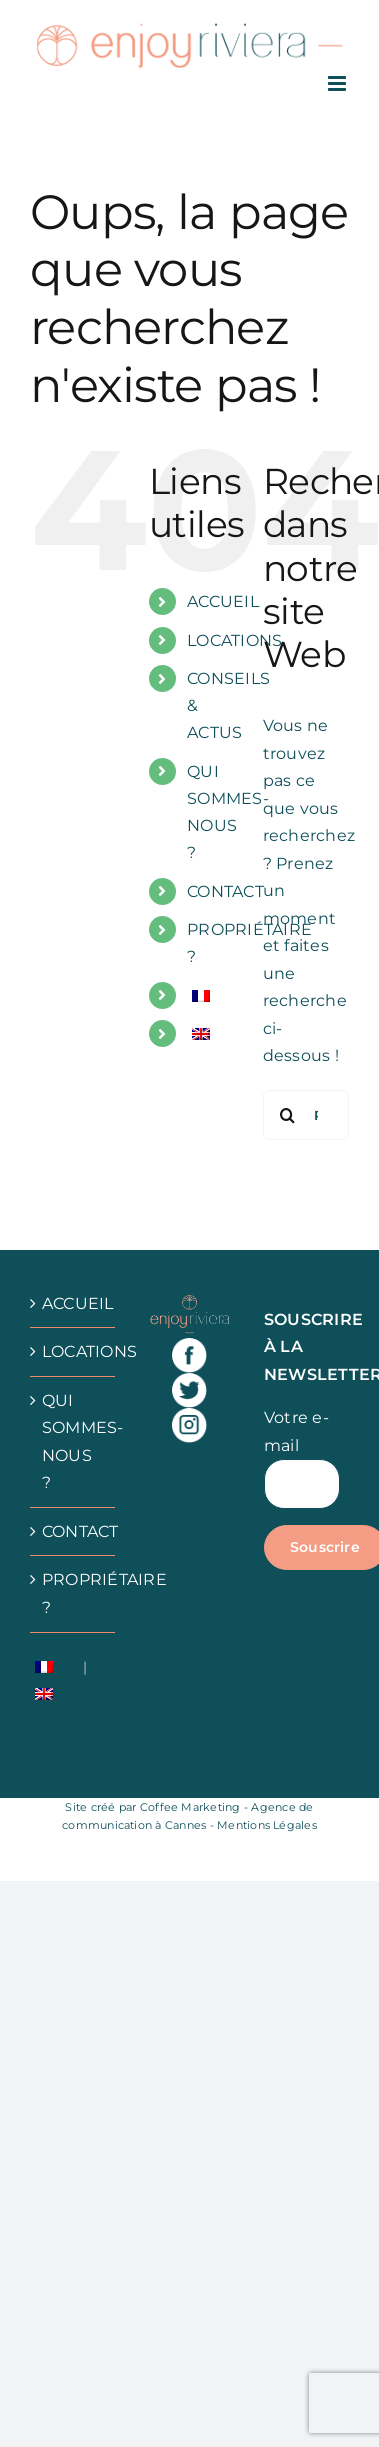 This screenshot has height=2447, width=379. I want to click on CONTACT, so click(225, 891).